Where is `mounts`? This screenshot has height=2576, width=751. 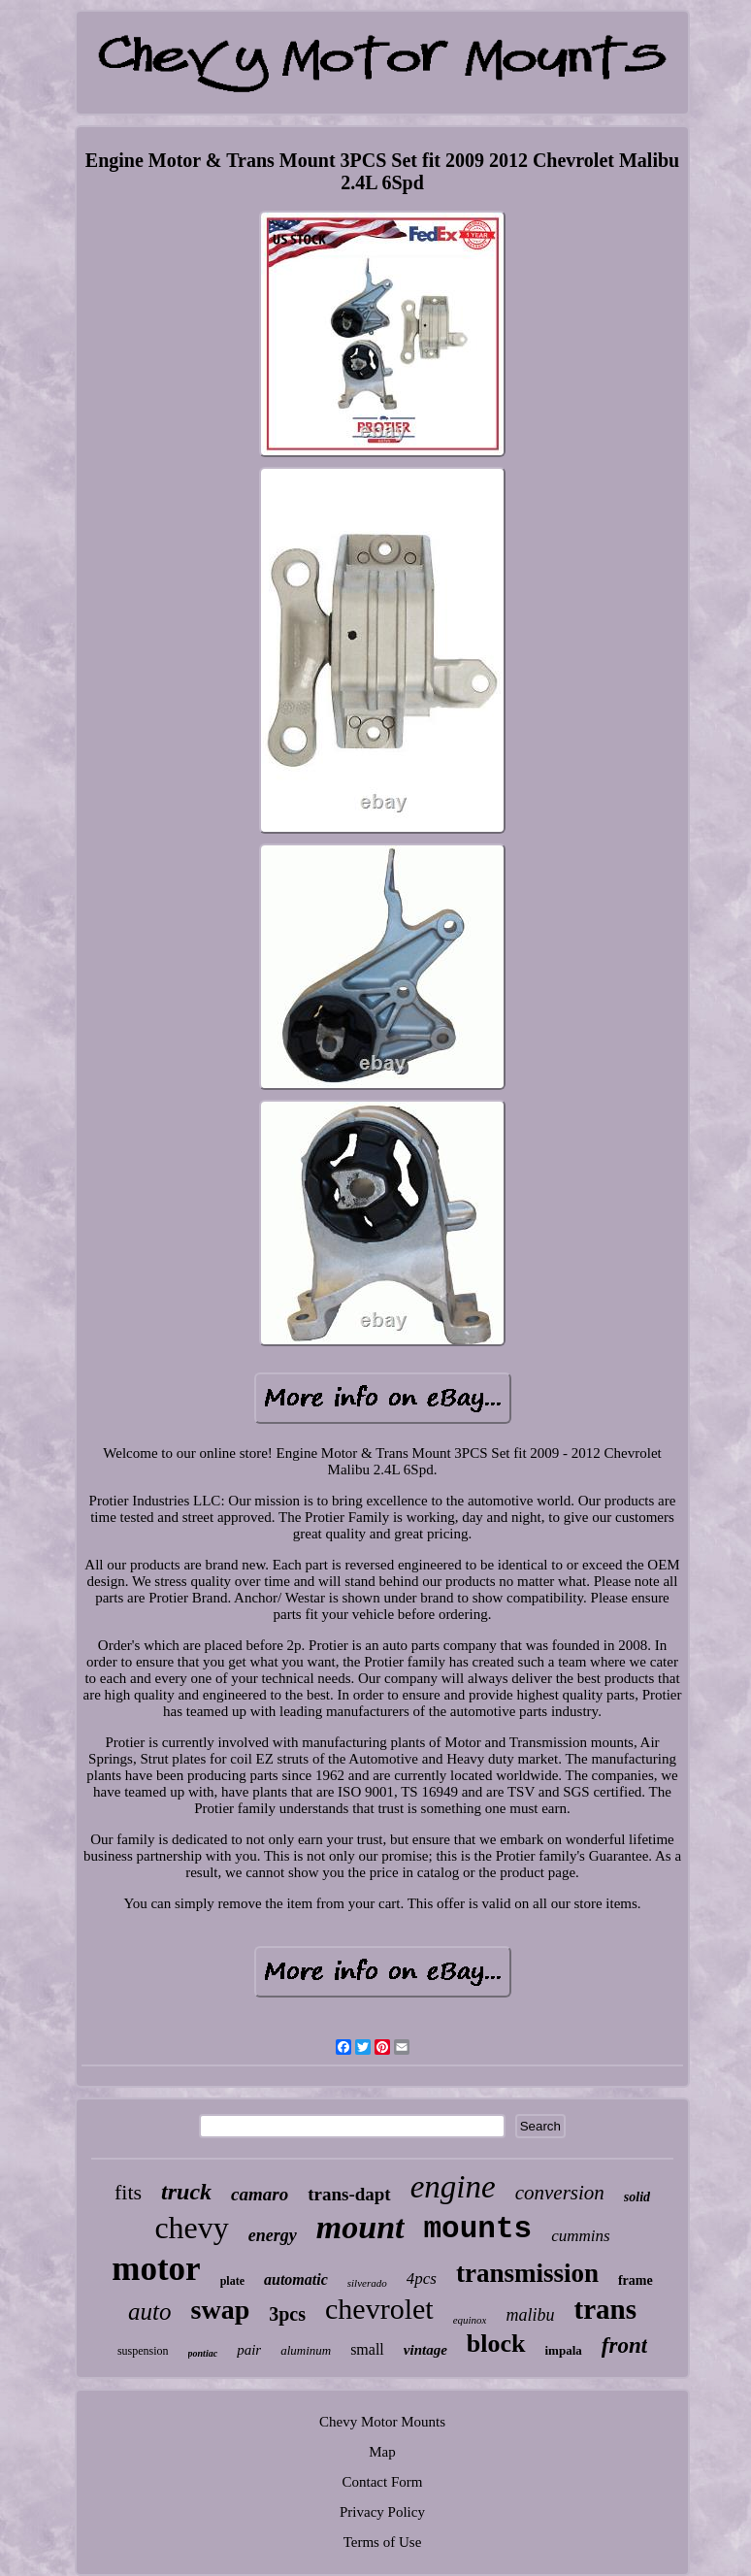
mounts is located at coordinates (478, 2229).